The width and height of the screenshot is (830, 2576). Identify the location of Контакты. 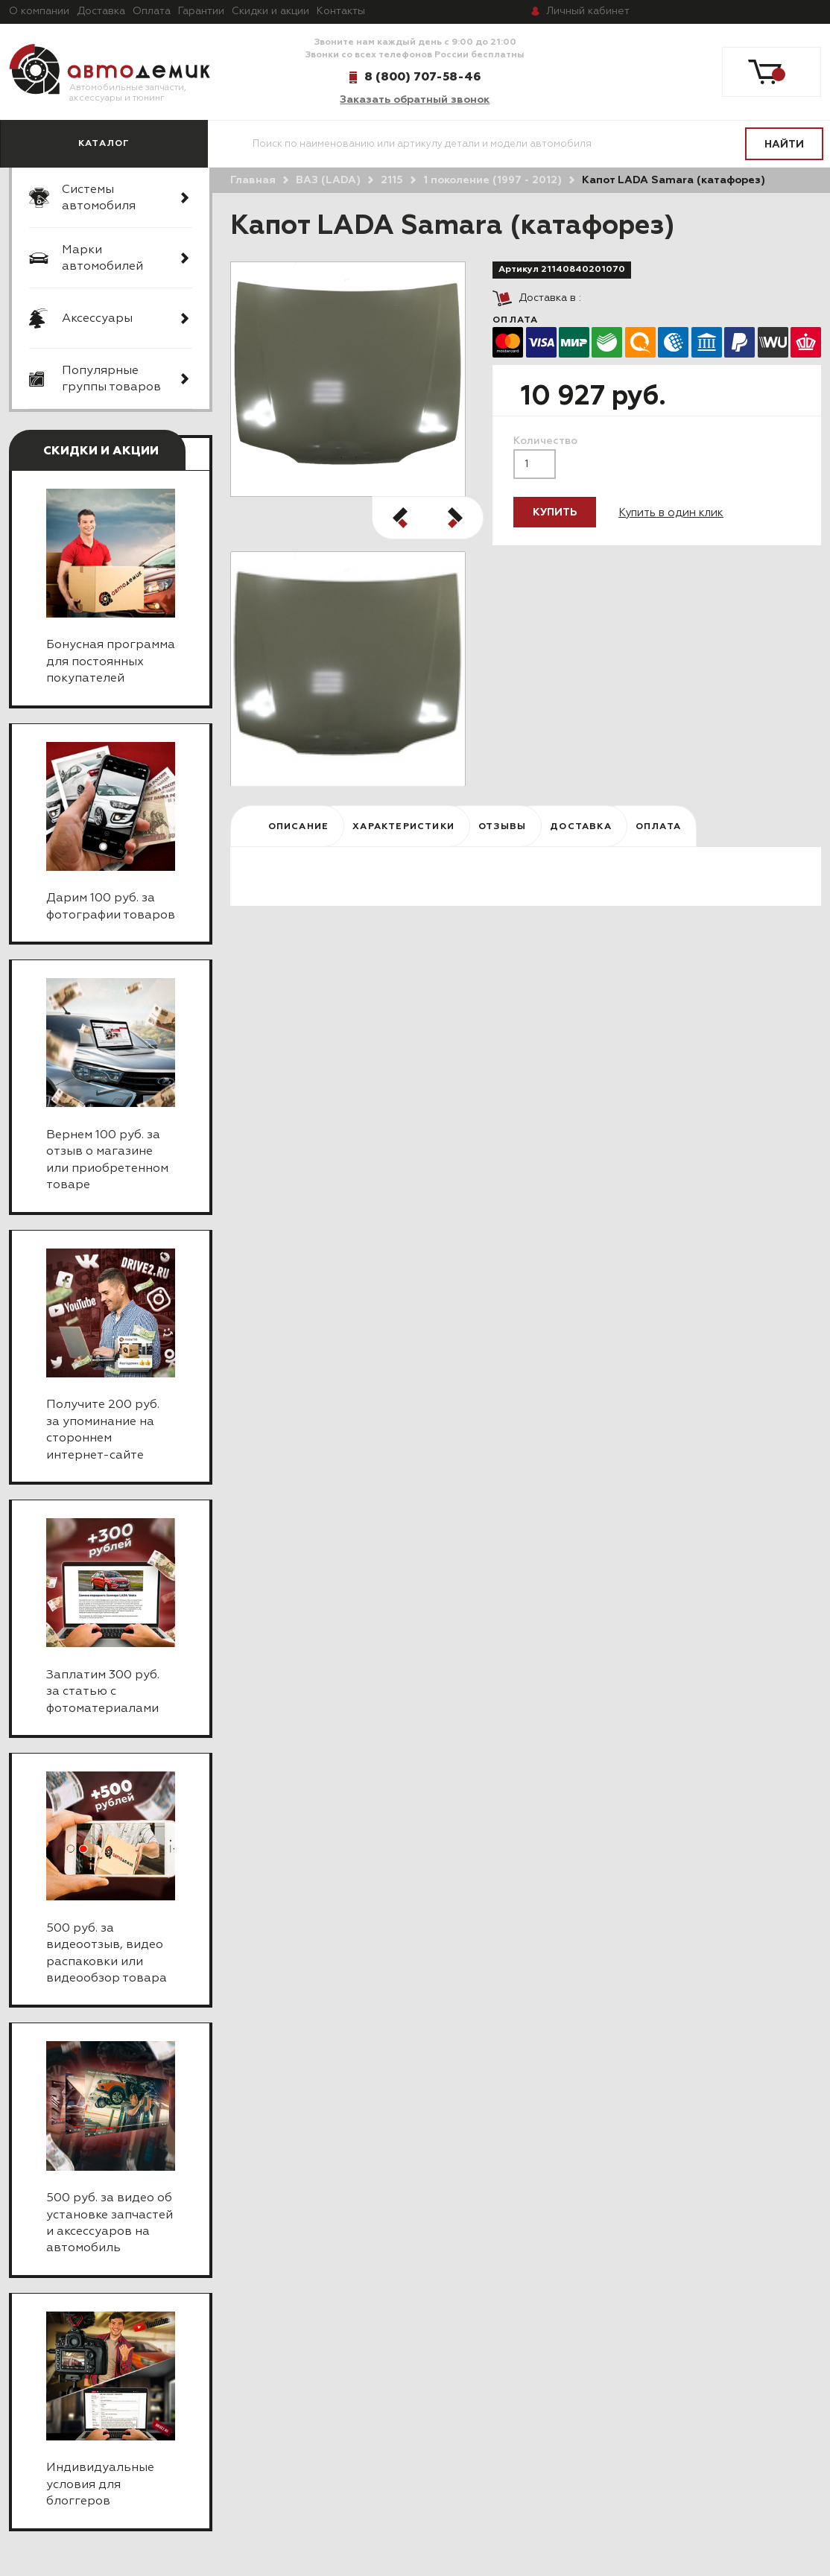
(341, 11).